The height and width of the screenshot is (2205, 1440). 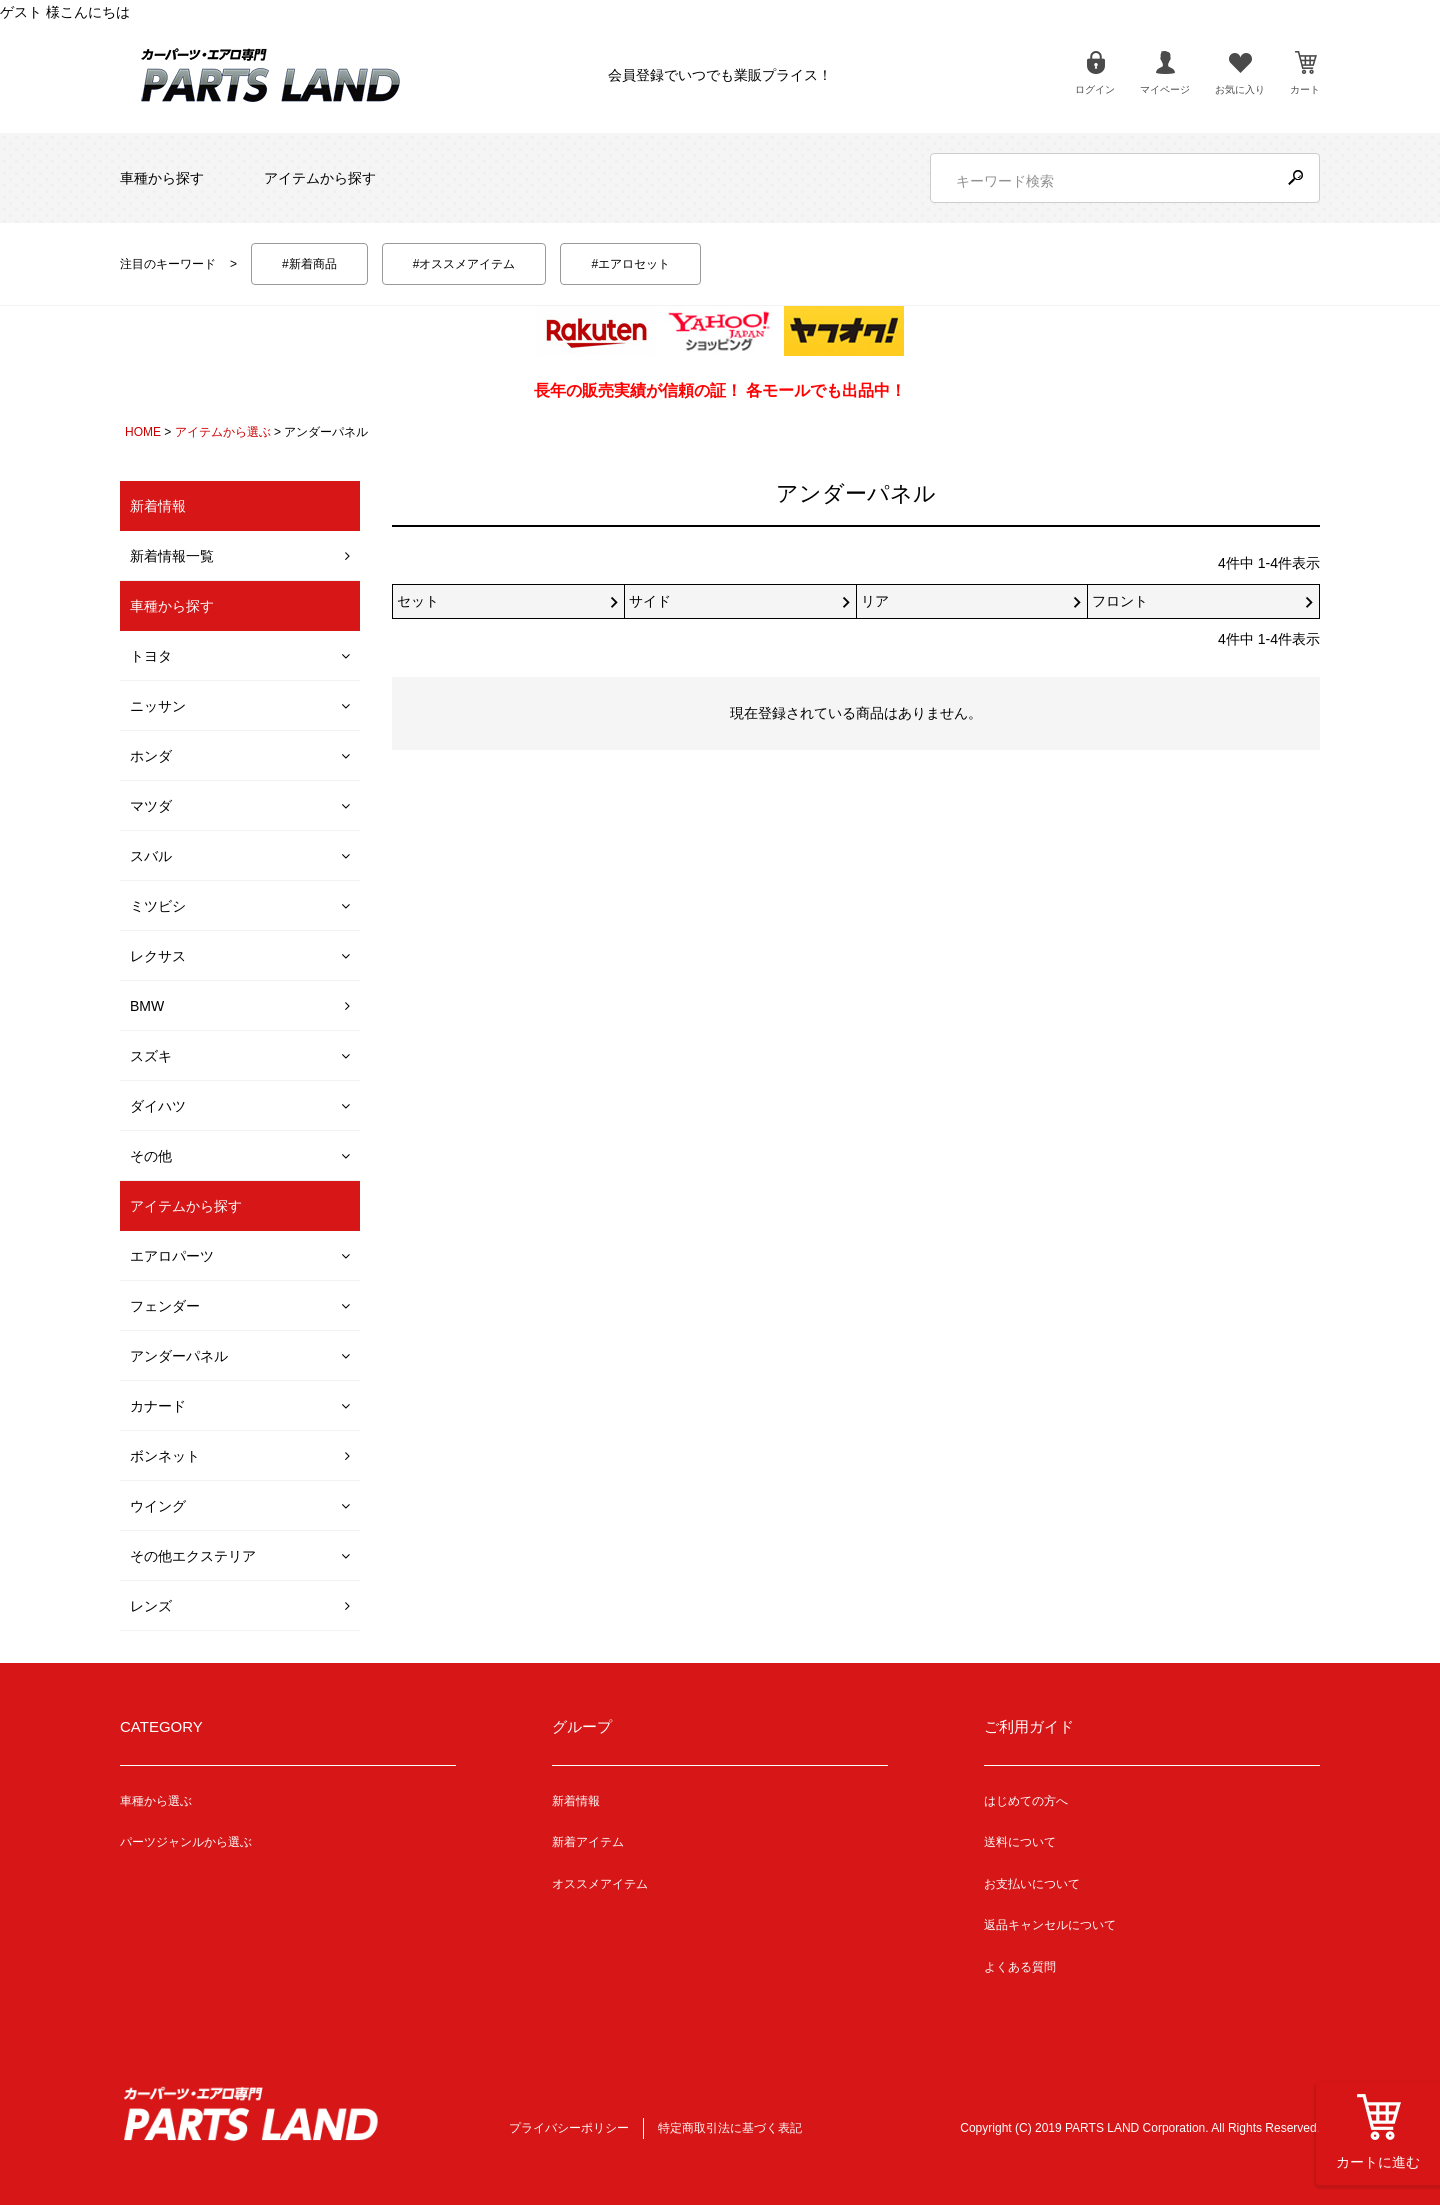 What do you see at coordinates (630, 264) in the screenshot?
I see `#エアロセット` at bounding box center [630, 264].